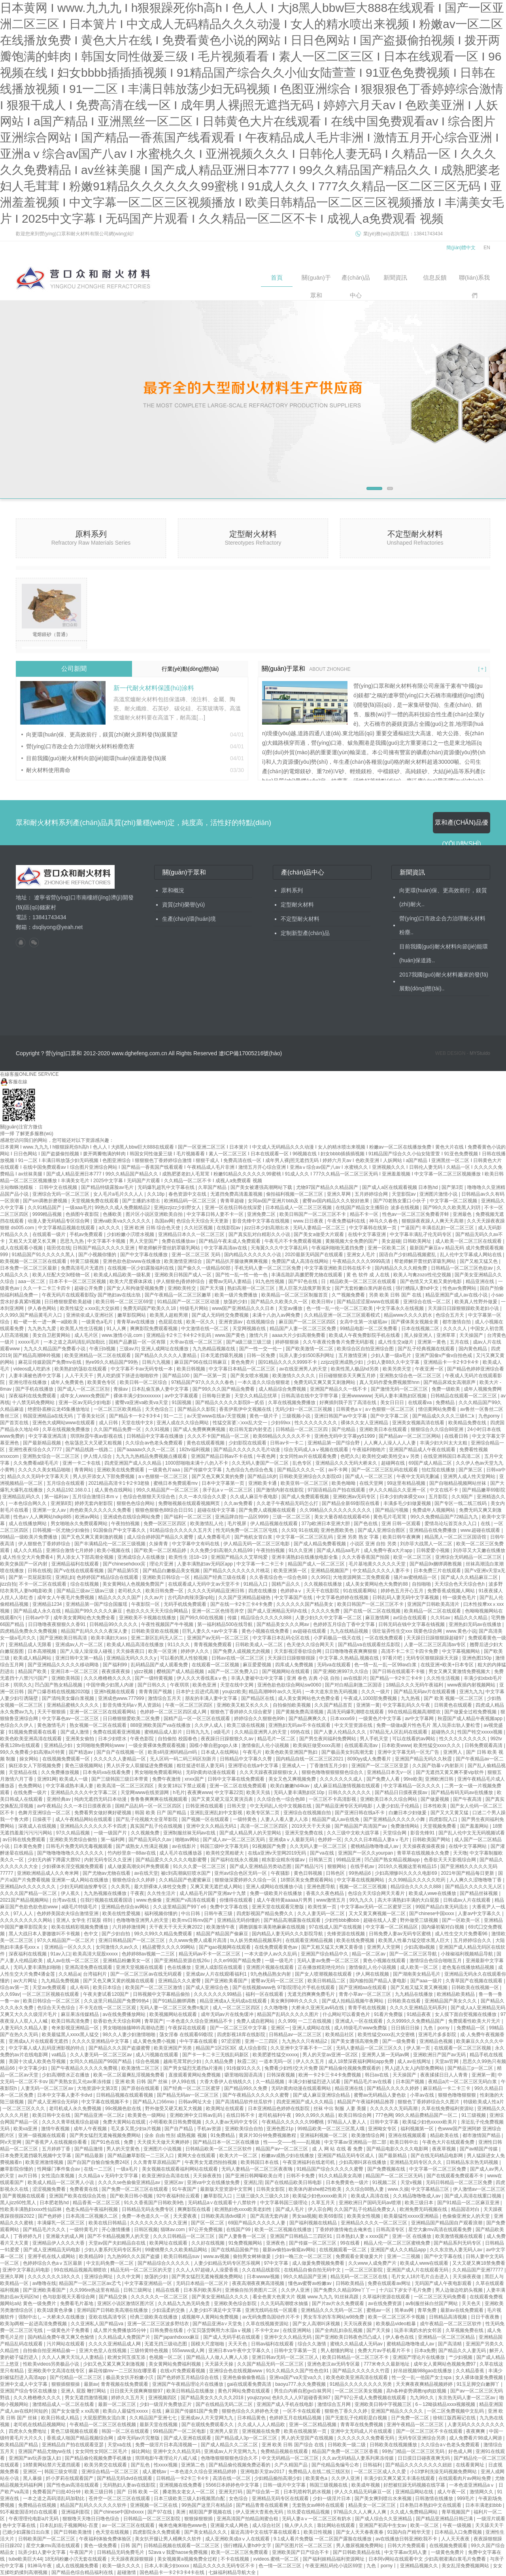  What do you see at coordinates (309, 2512) in the screenshot?
I see `玖玖爱在线精品视频` at bounding box center [309, 2512].